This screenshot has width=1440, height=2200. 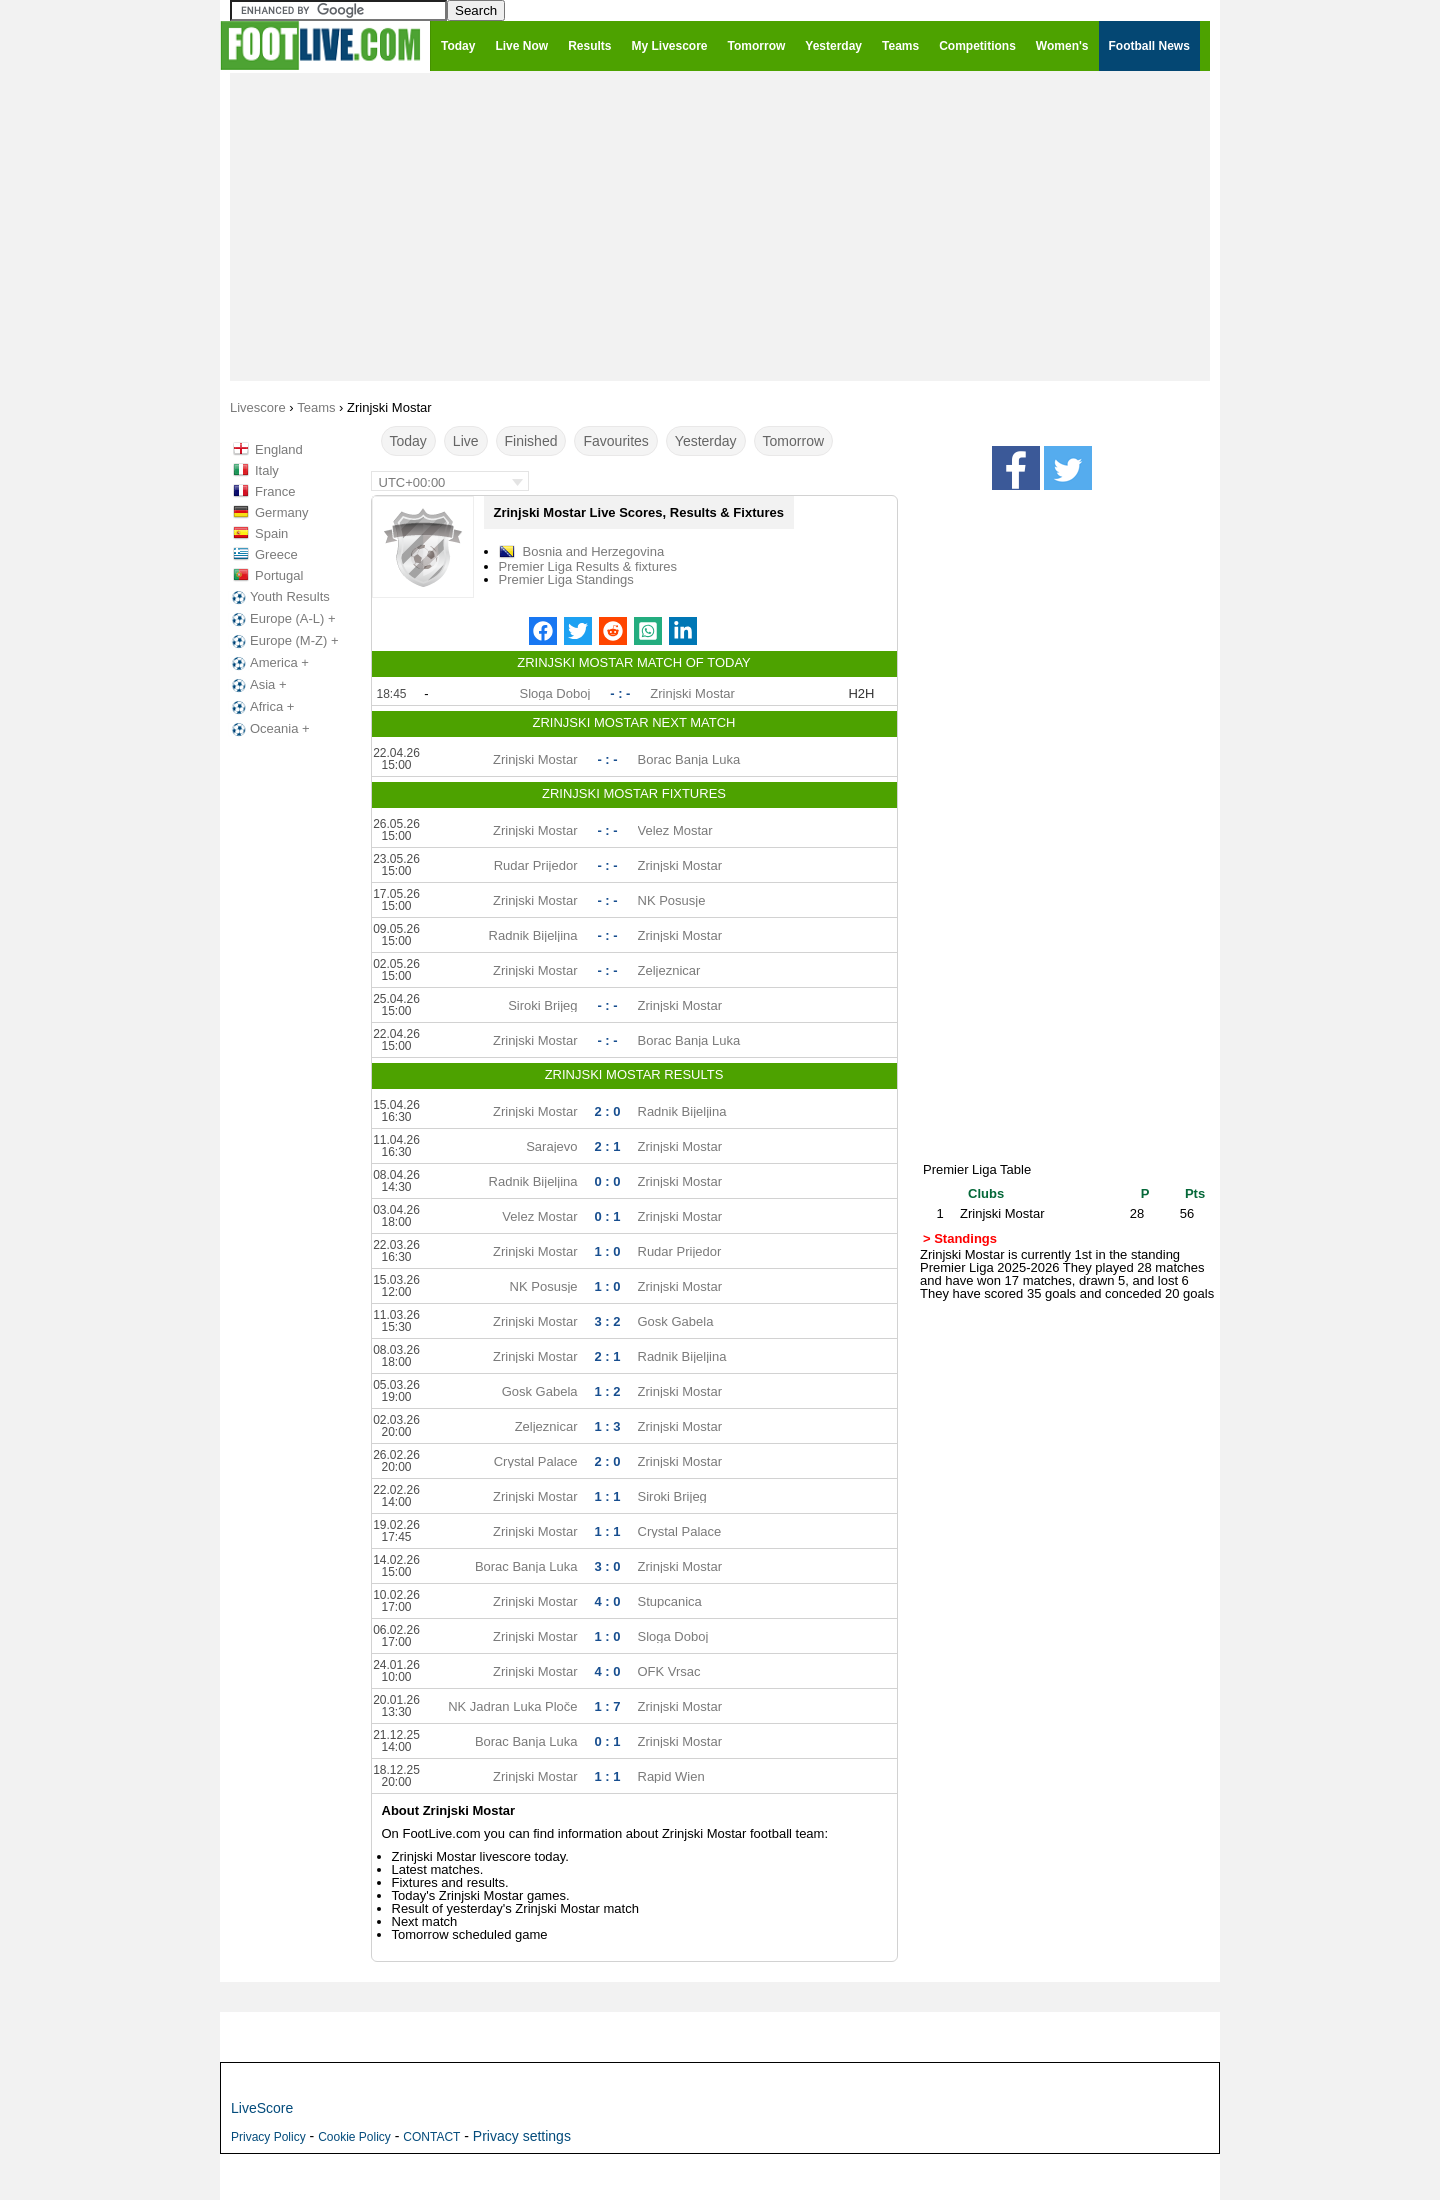 What do you see at coordinates (279, 449) in the screenshot?
I see `England` at bounding box center [279, 449].